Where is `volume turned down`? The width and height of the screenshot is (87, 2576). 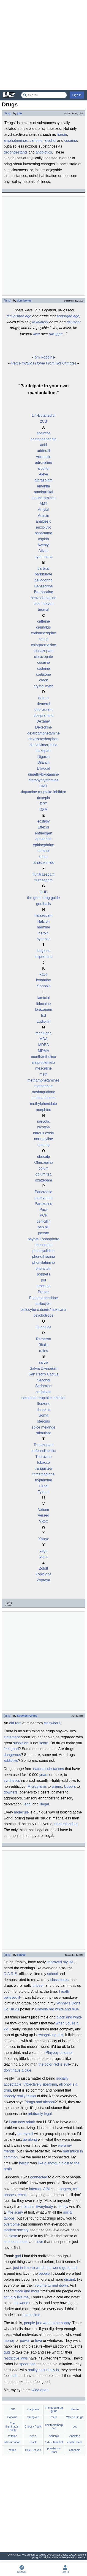
volume turned down is located at coordinates (51, 2285).